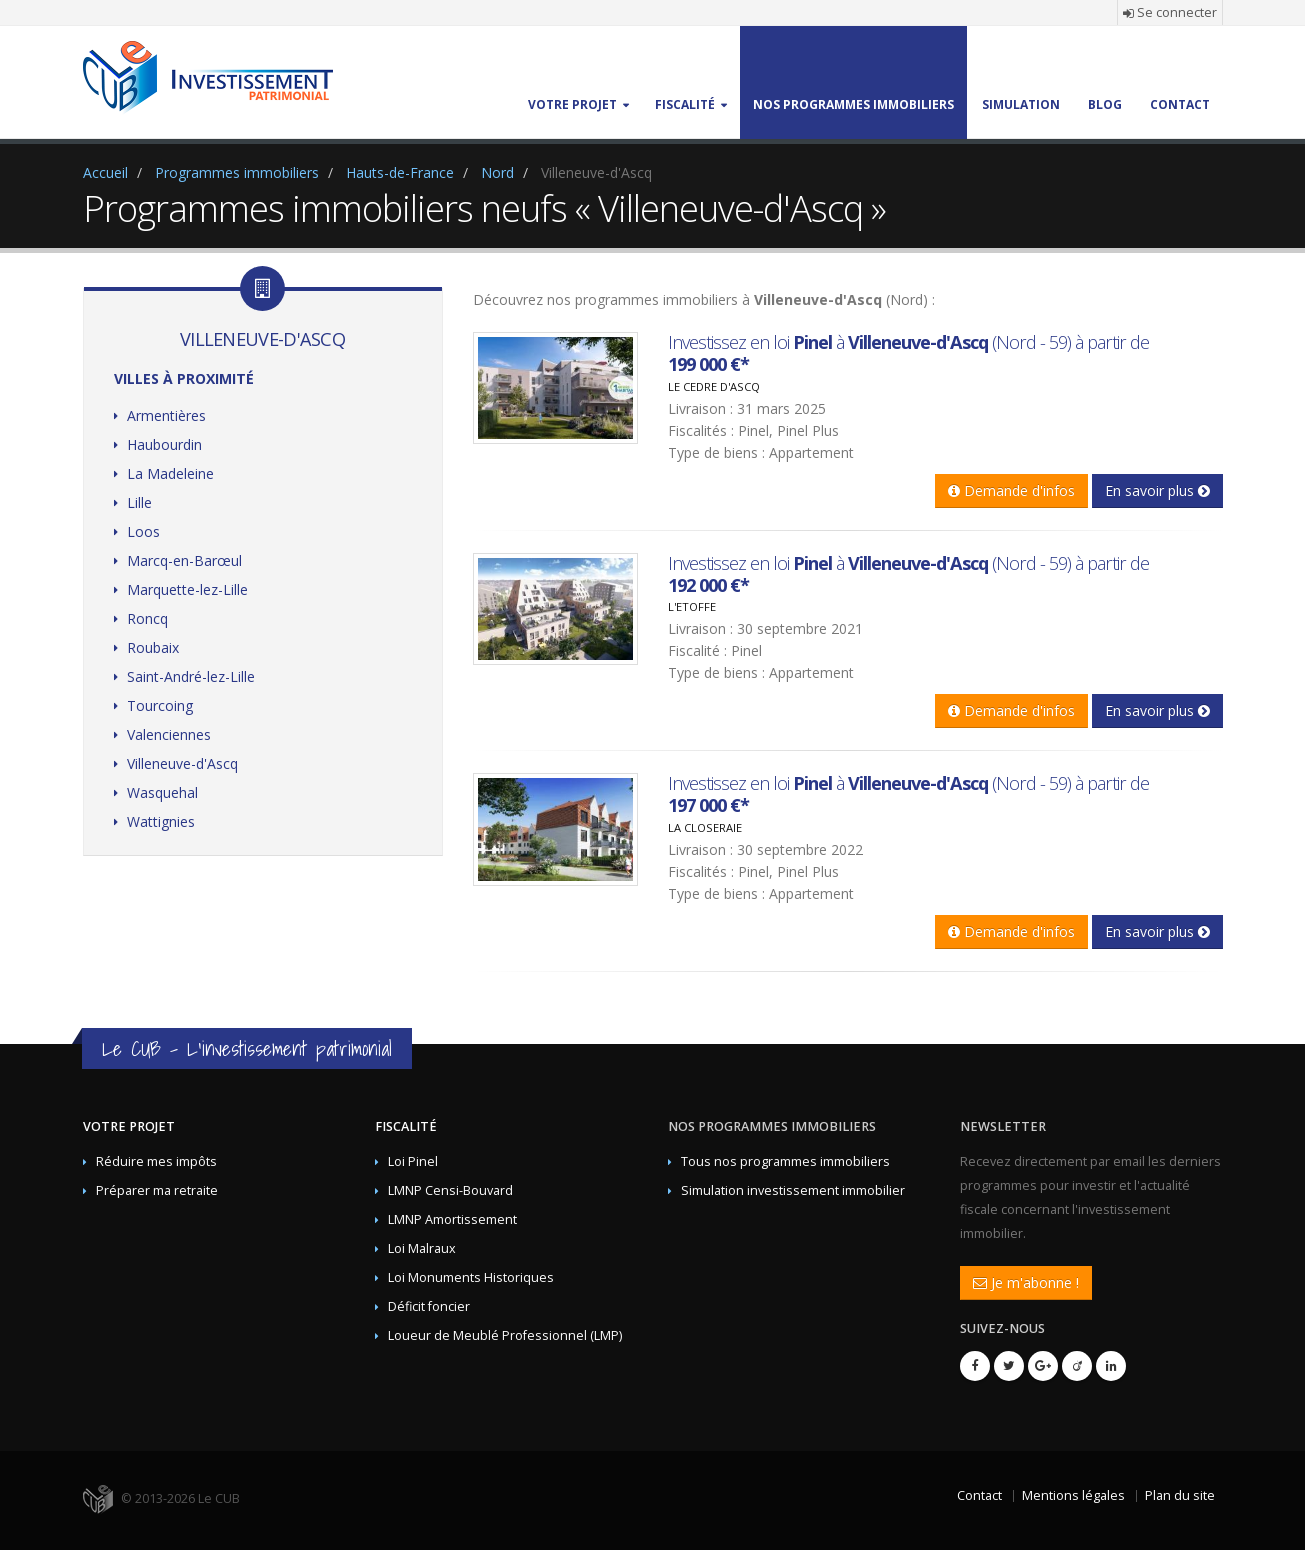 The height and width of the screenshot is (1550, 1305). I want to click on Nord, so click(497, 172).